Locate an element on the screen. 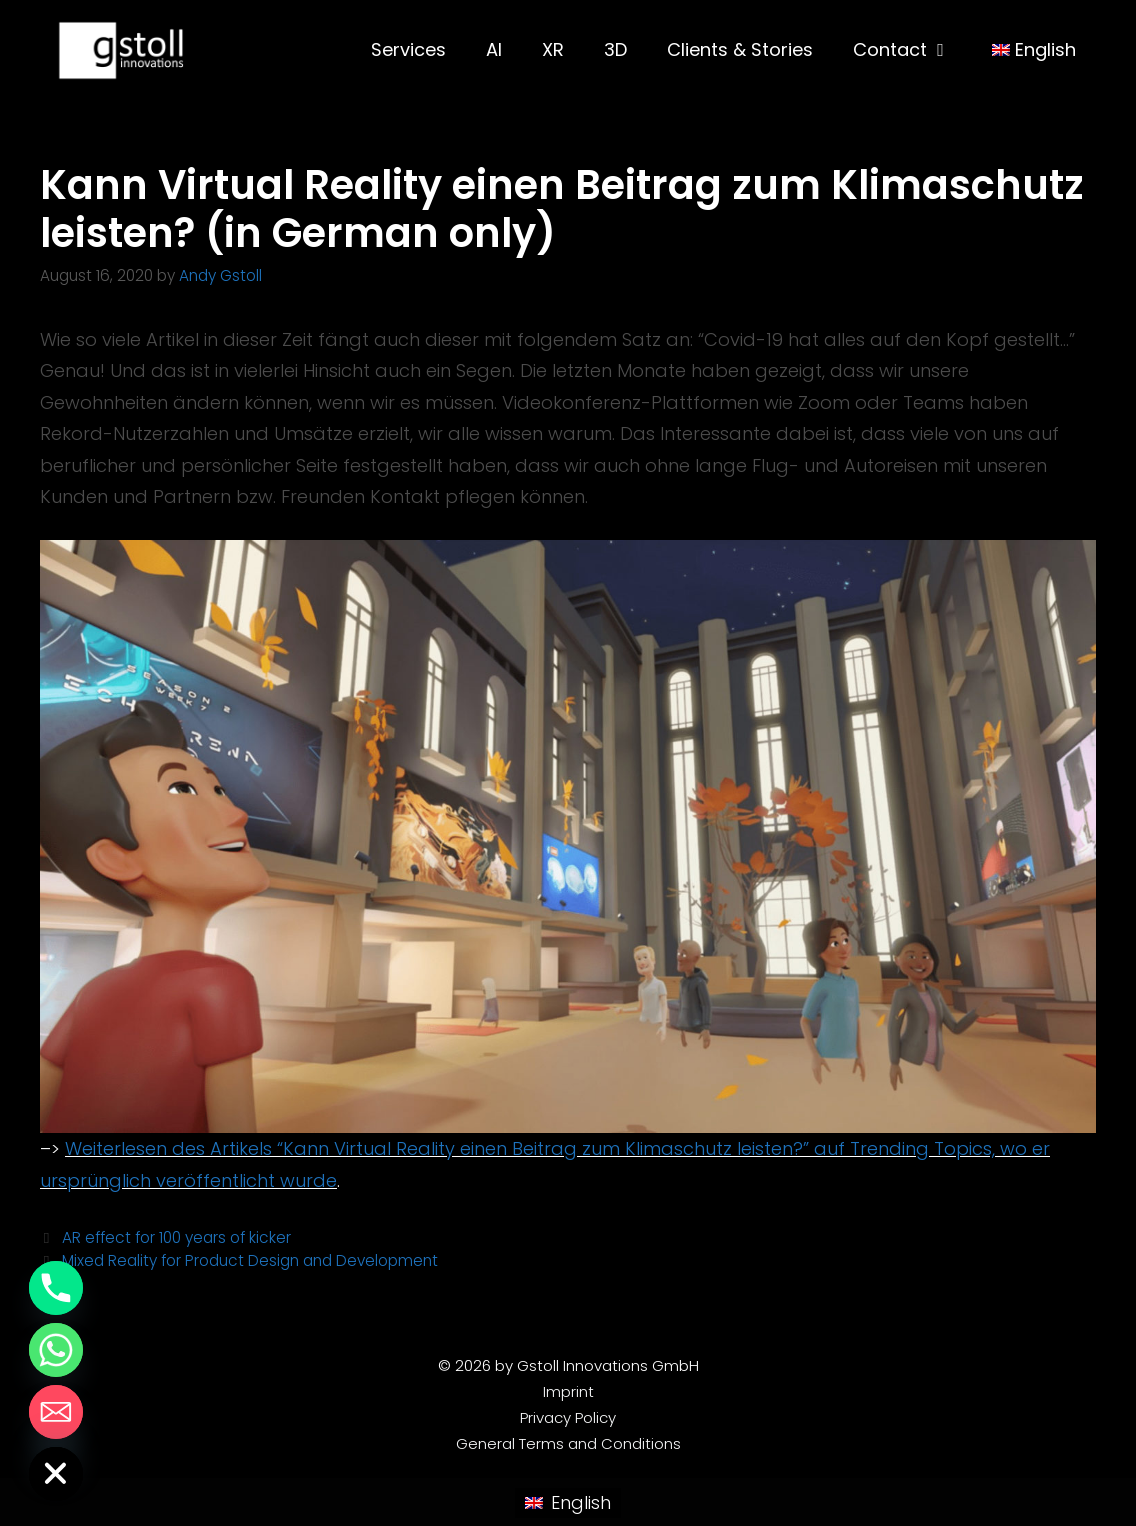 The height and width of the screenshot is (1526, 1136). 3D is located at coordinates (615, 49).